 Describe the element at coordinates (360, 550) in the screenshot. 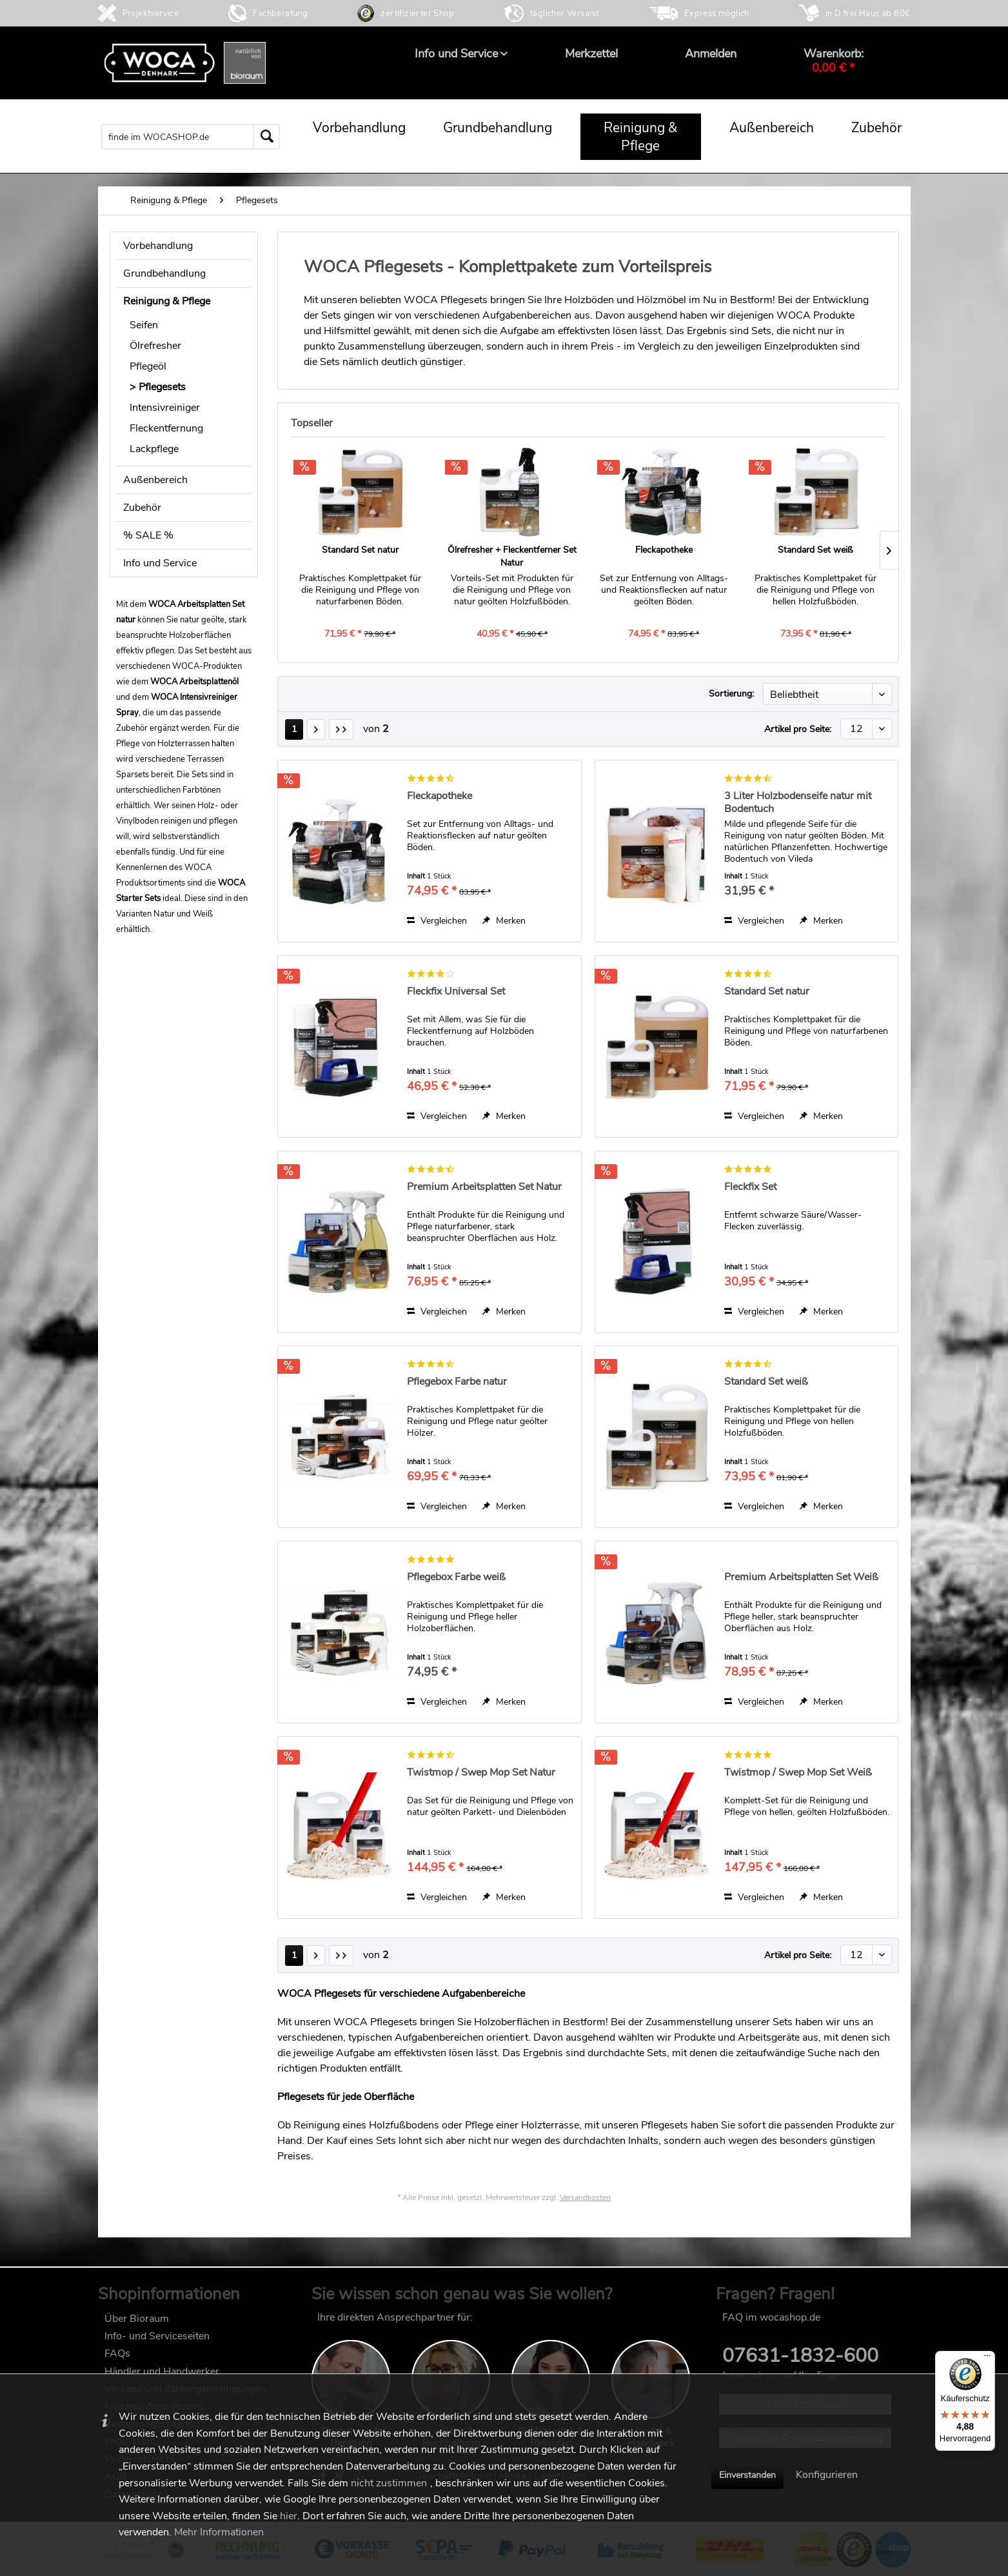

I see `Standard Set natur` at that location.